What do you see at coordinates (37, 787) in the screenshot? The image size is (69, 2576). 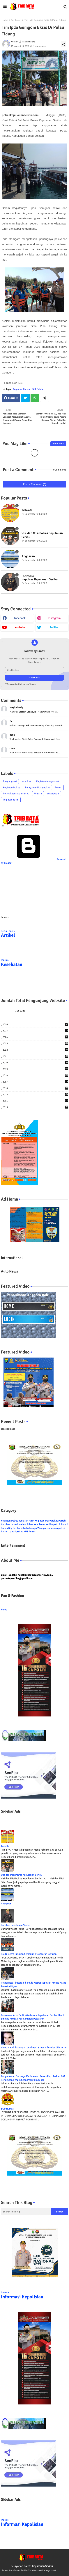 I see `Pelayanan Masyarakat` at bounding box center [37, 787].